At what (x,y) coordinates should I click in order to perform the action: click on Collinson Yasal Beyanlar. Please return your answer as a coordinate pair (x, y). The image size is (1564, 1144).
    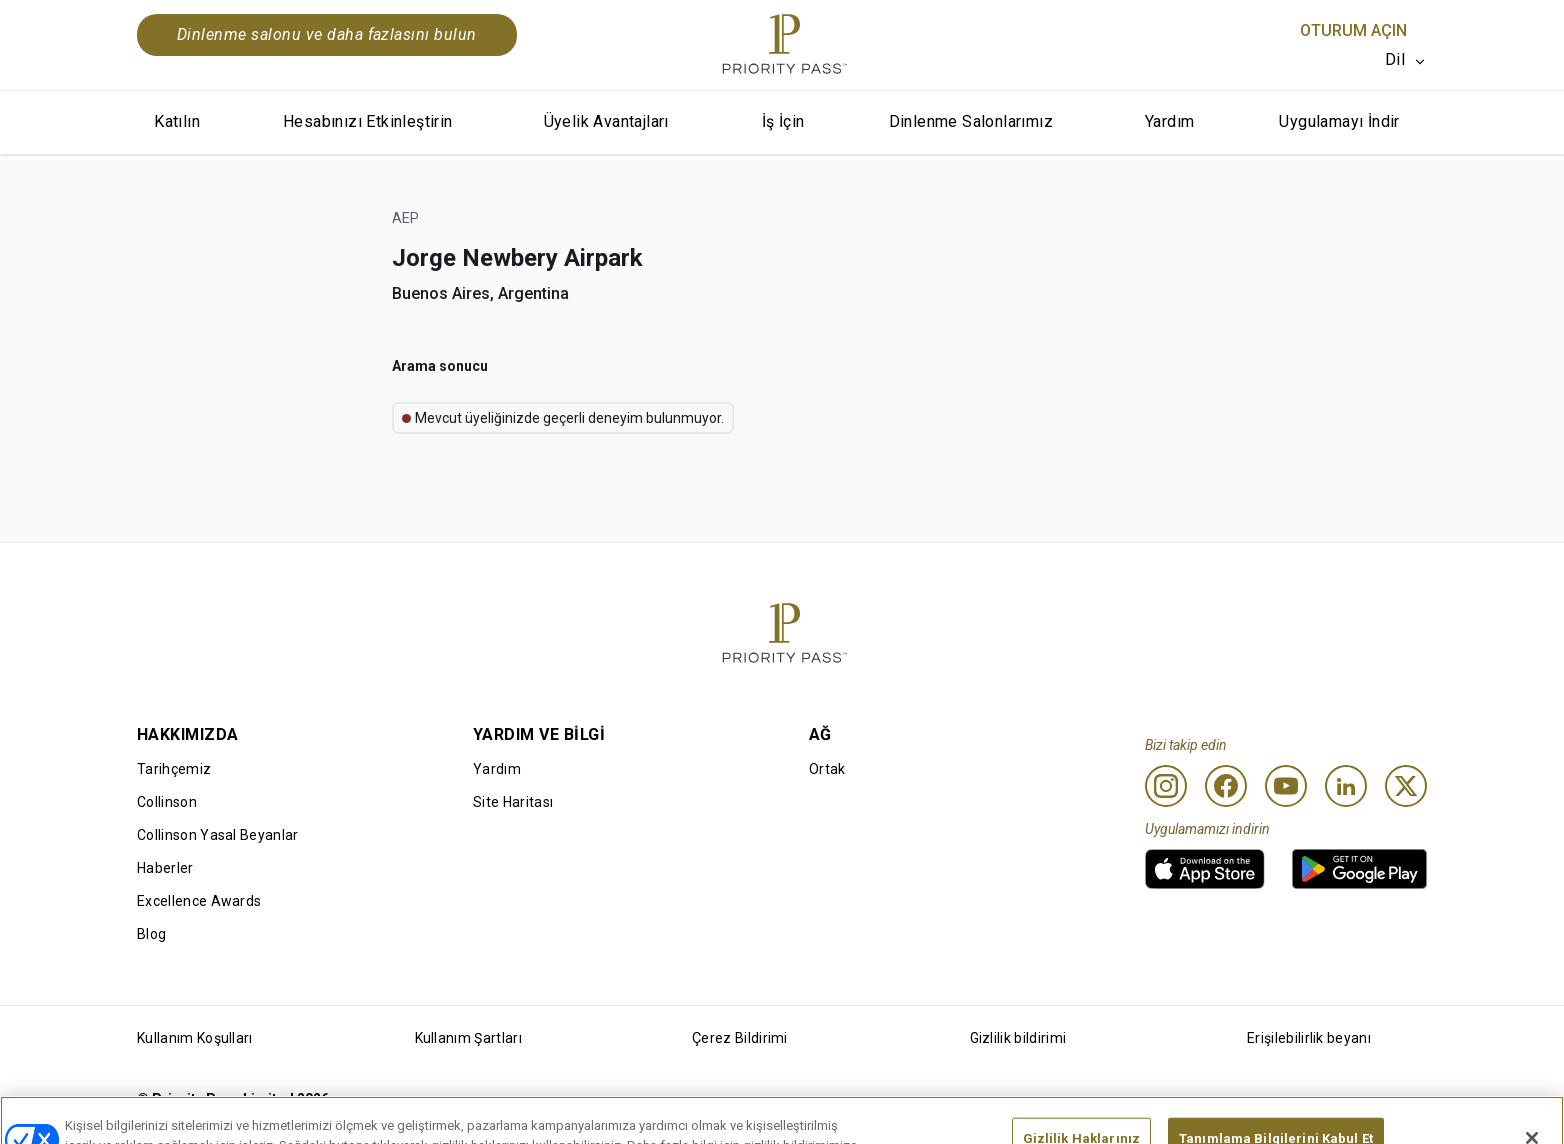
    Looking at the image, I should click on (218, 835).